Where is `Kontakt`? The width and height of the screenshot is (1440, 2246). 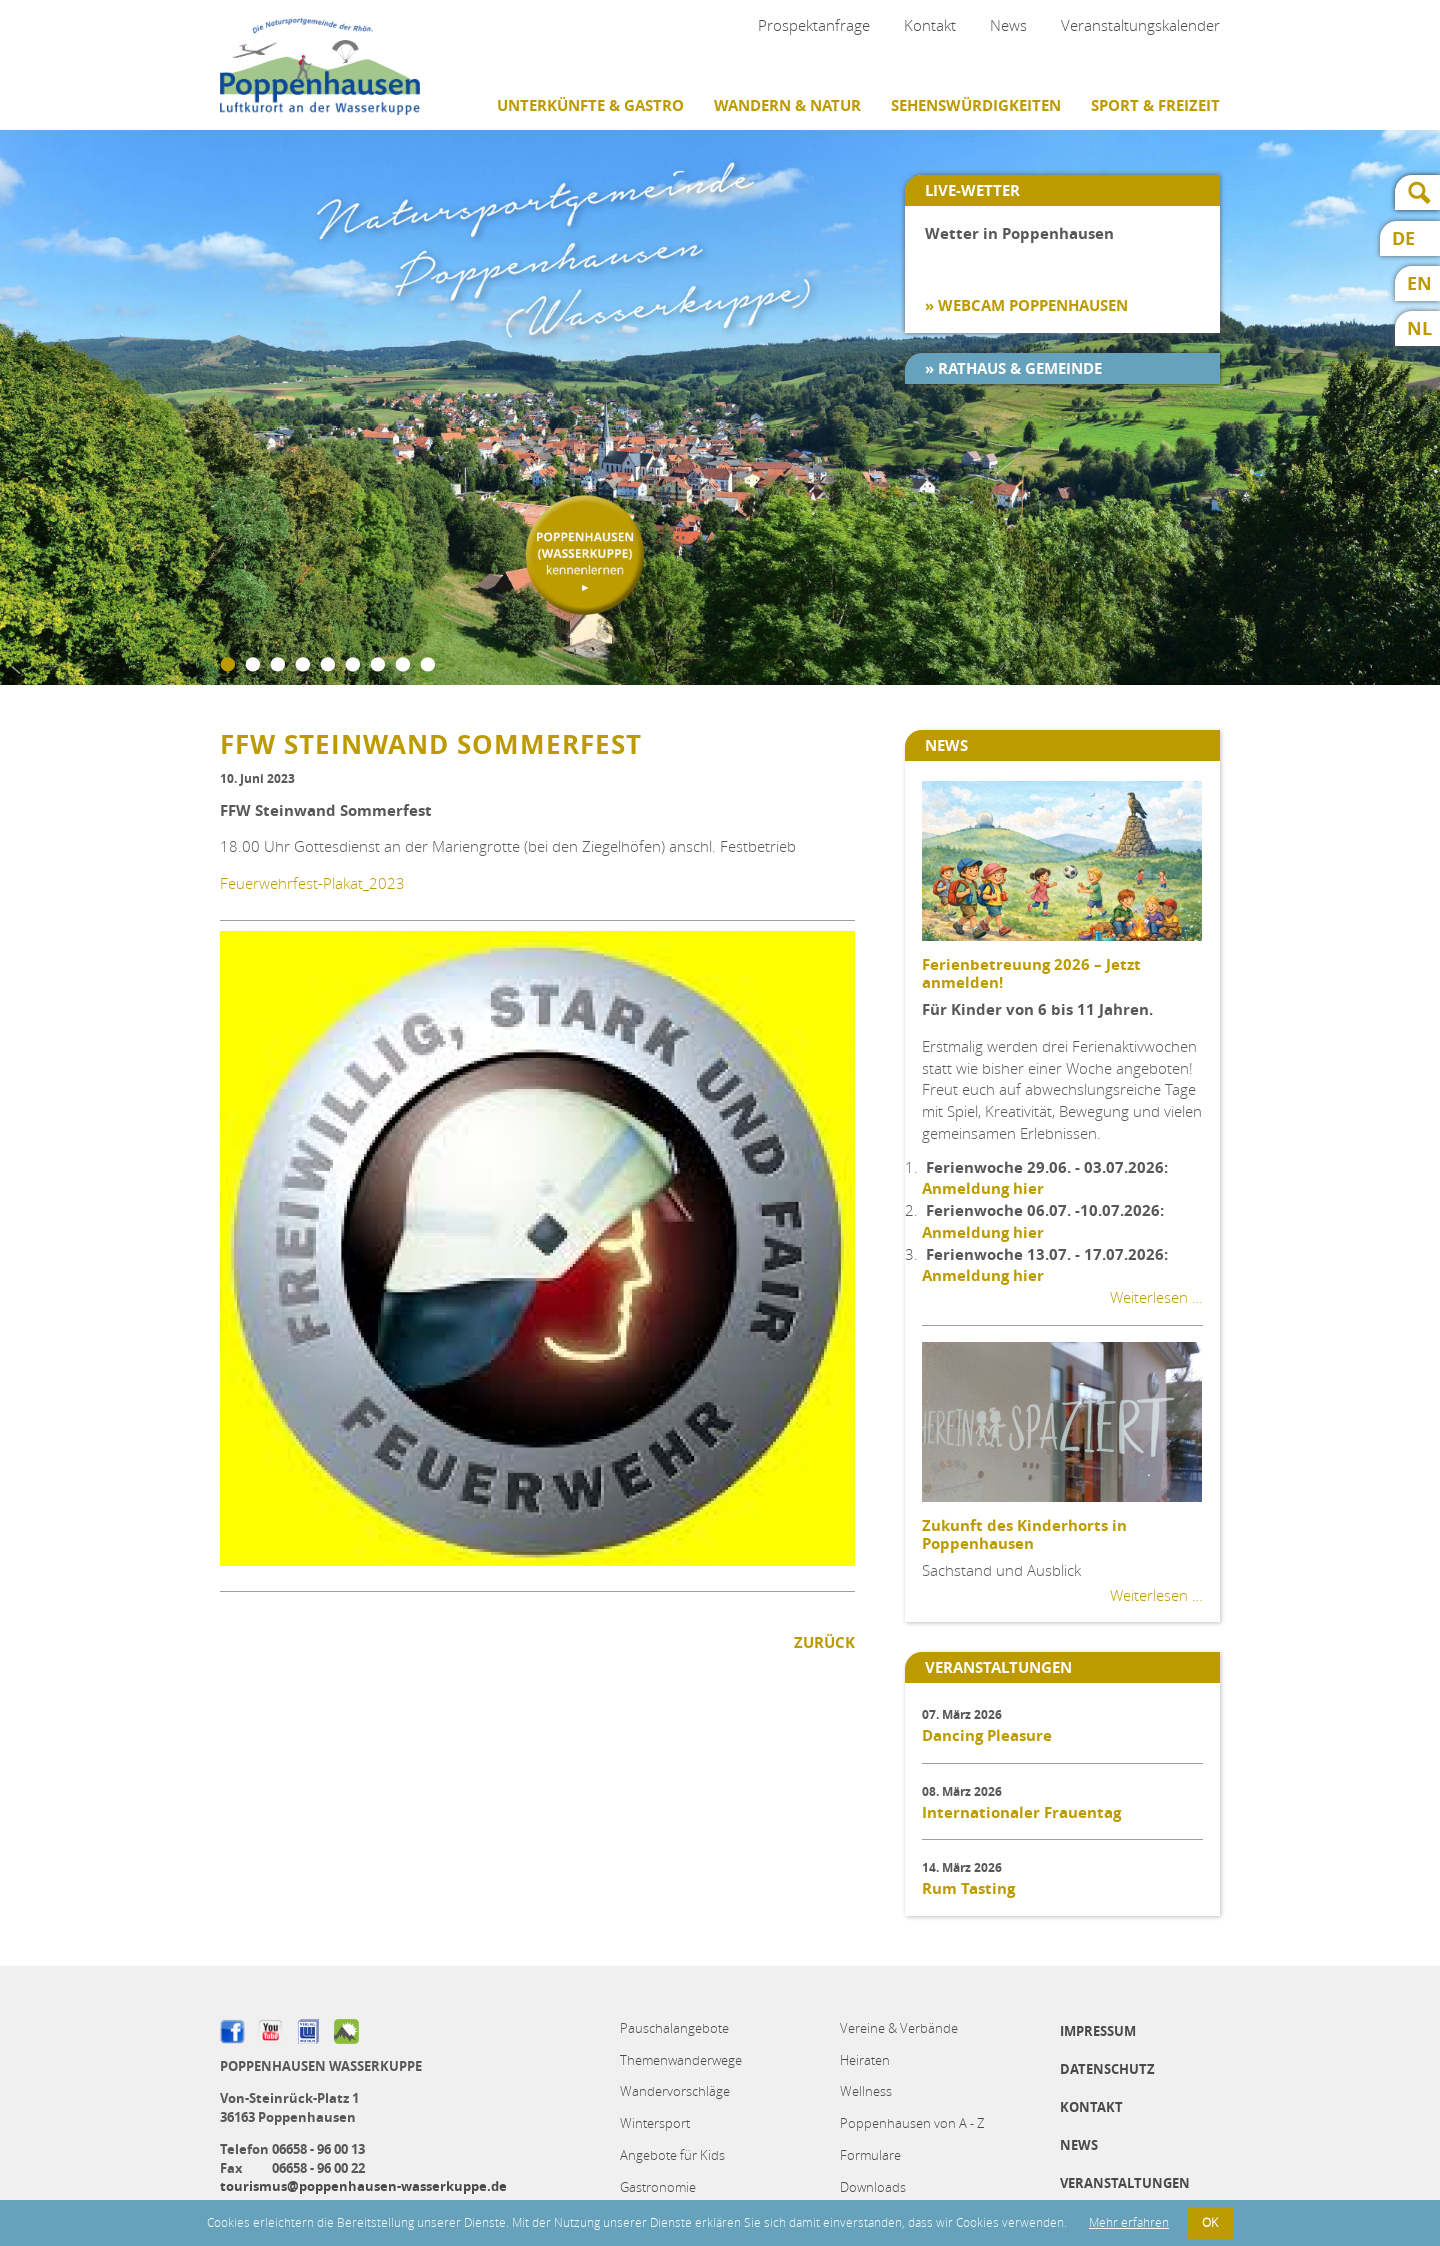 Kontakt is located at coordinates (930, 25).